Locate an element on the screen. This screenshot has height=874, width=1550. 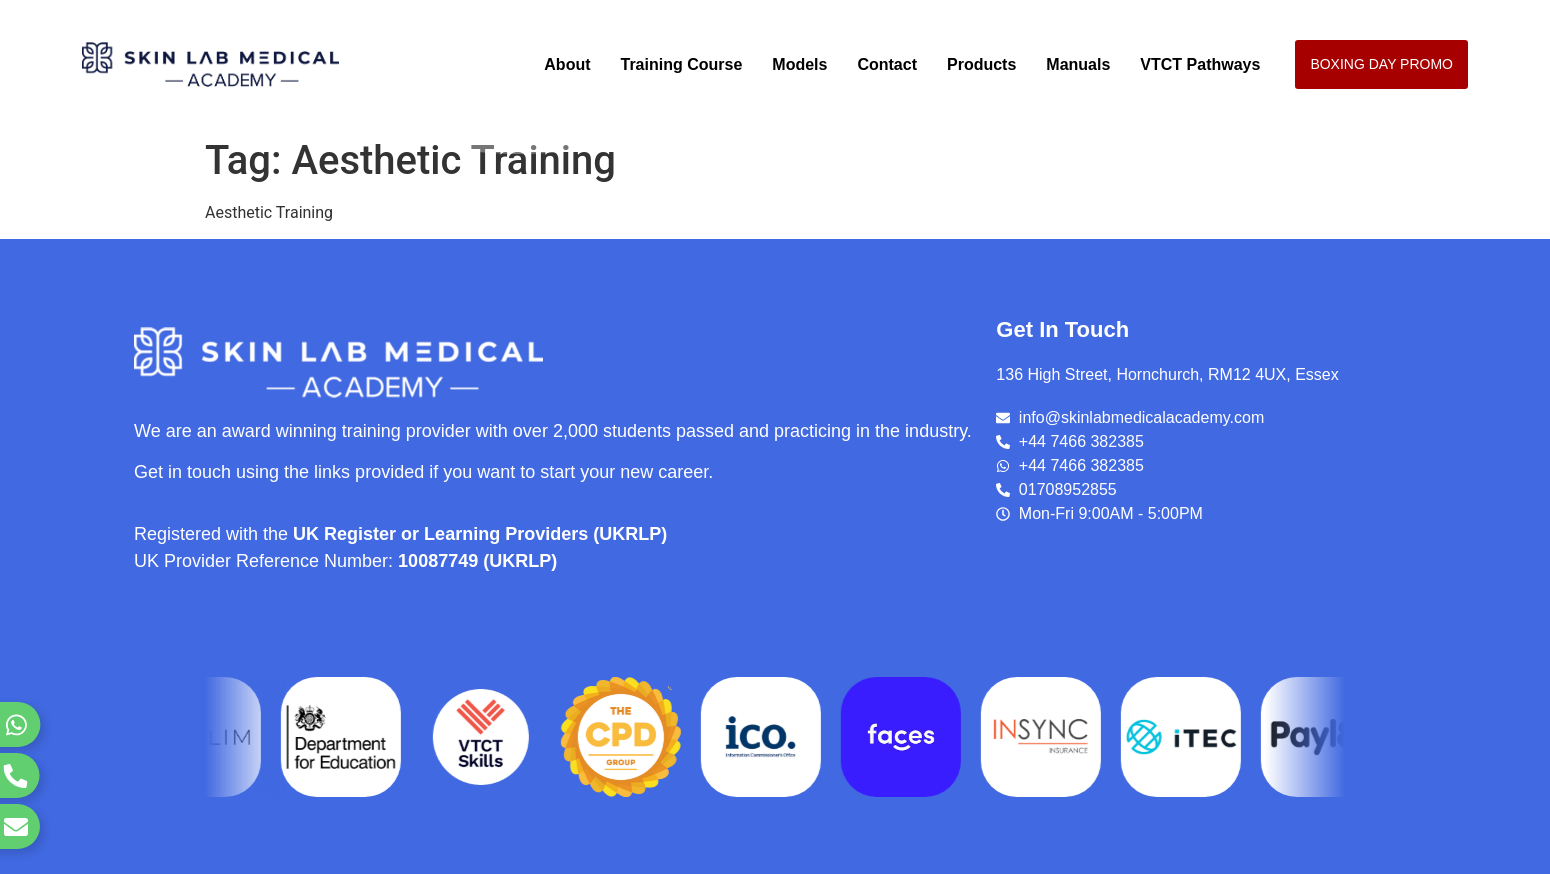
About is located at coordinates (567, 64).